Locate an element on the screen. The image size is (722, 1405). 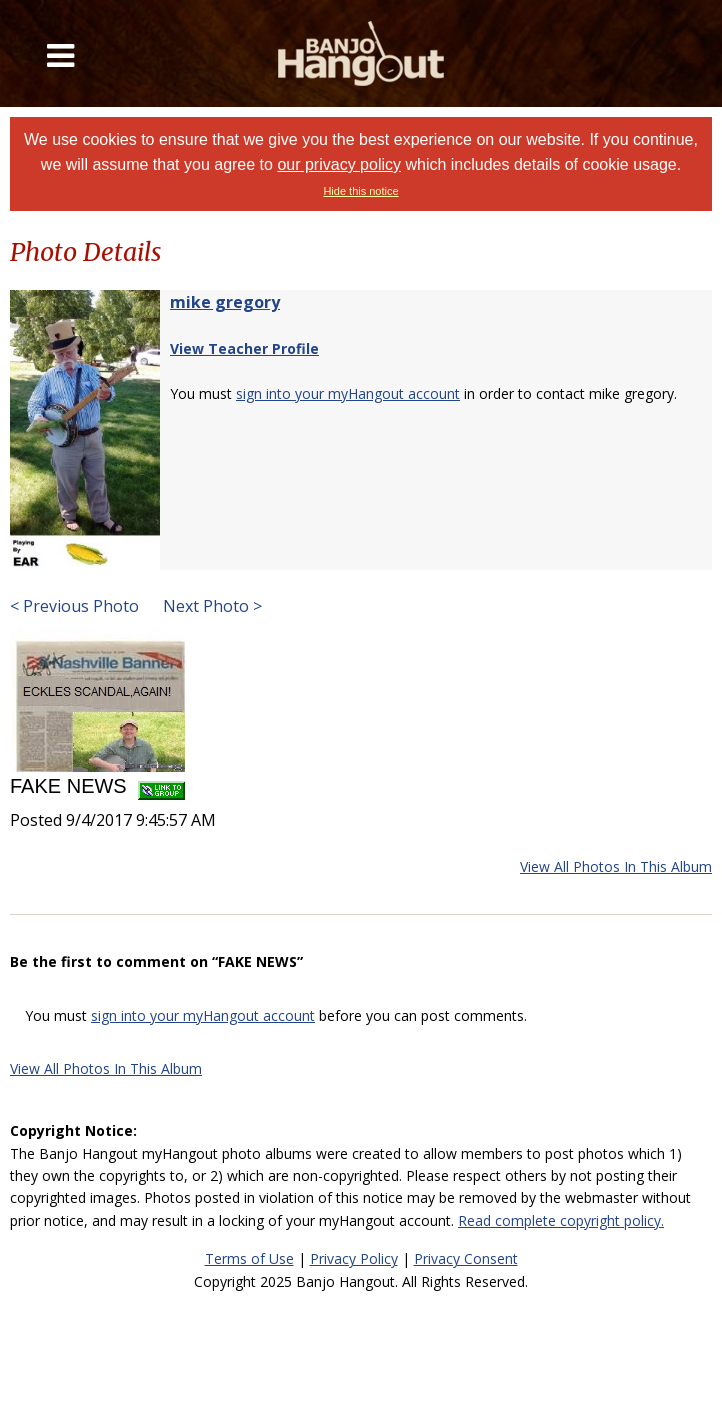
mike gregory is located at coordinates (225, 302).